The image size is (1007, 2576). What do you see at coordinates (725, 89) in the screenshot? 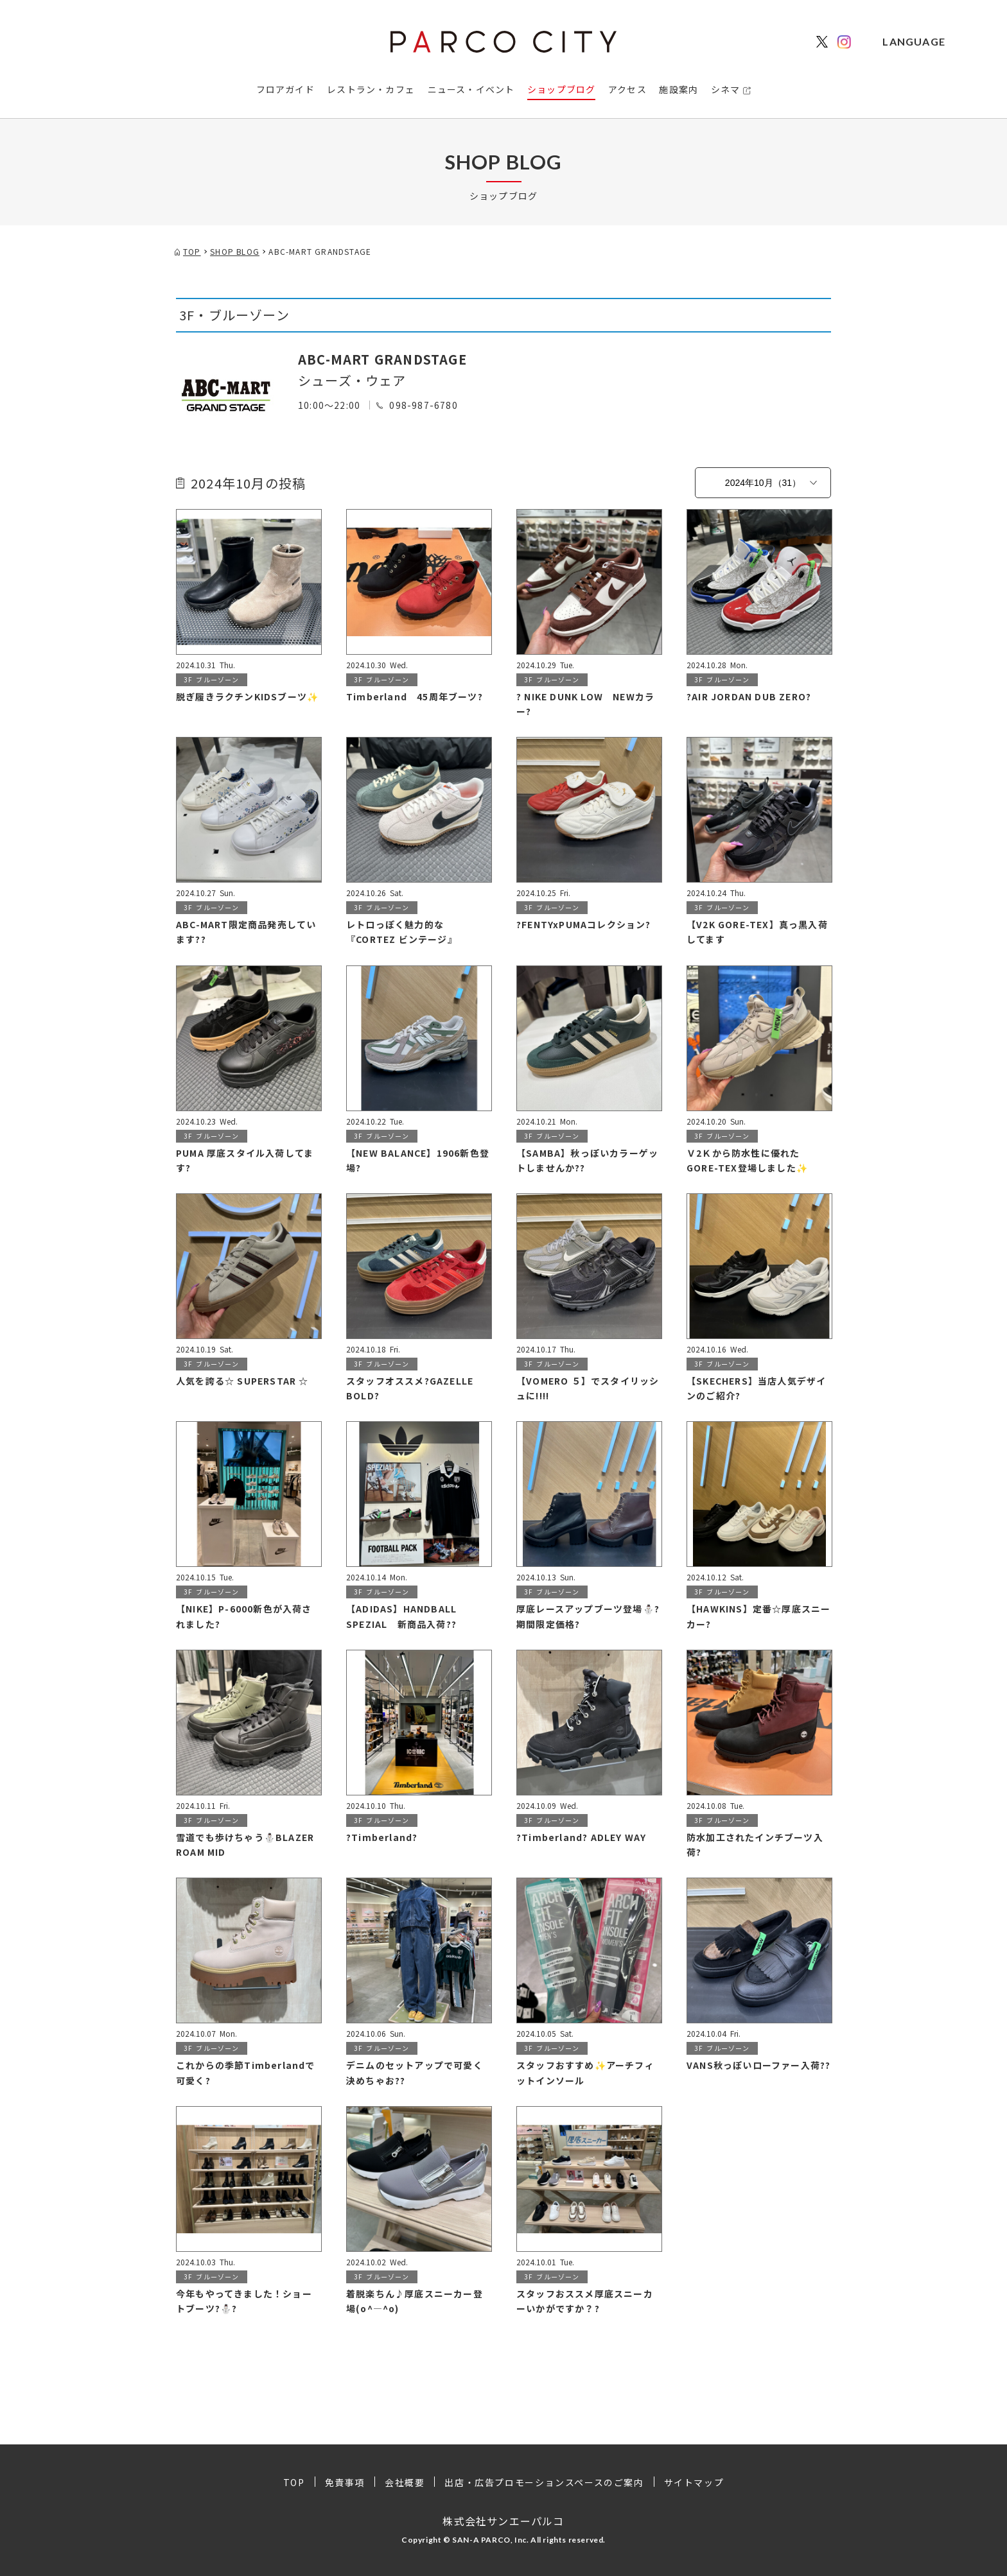
I see `シネマ` at bounding box center [725, 89].